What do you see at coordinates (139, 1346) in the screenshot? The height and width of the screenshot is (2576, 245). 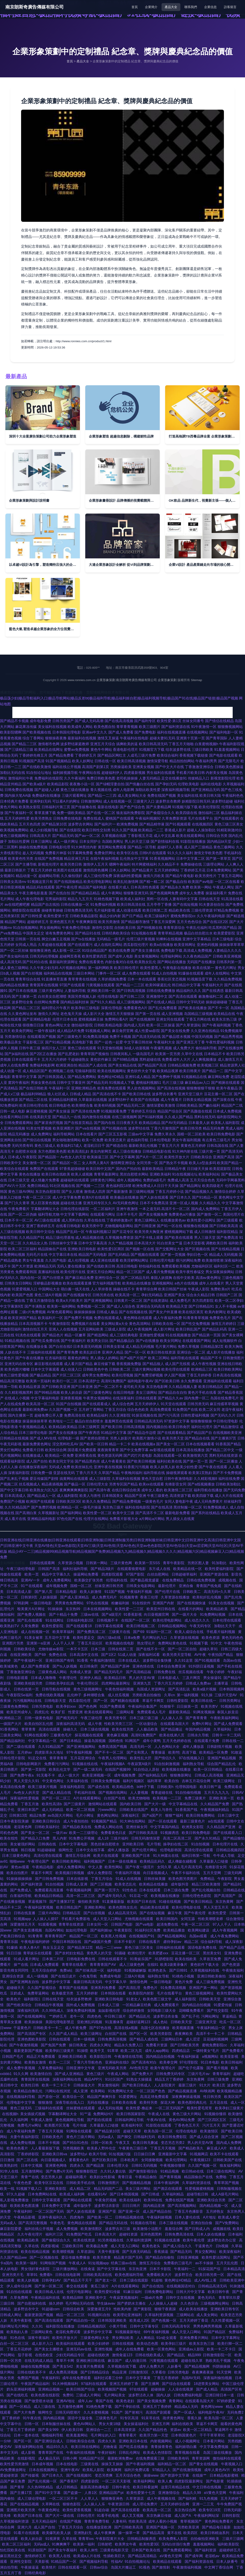 I see `成人精品无码视频` at bounding box center [139, 1346].